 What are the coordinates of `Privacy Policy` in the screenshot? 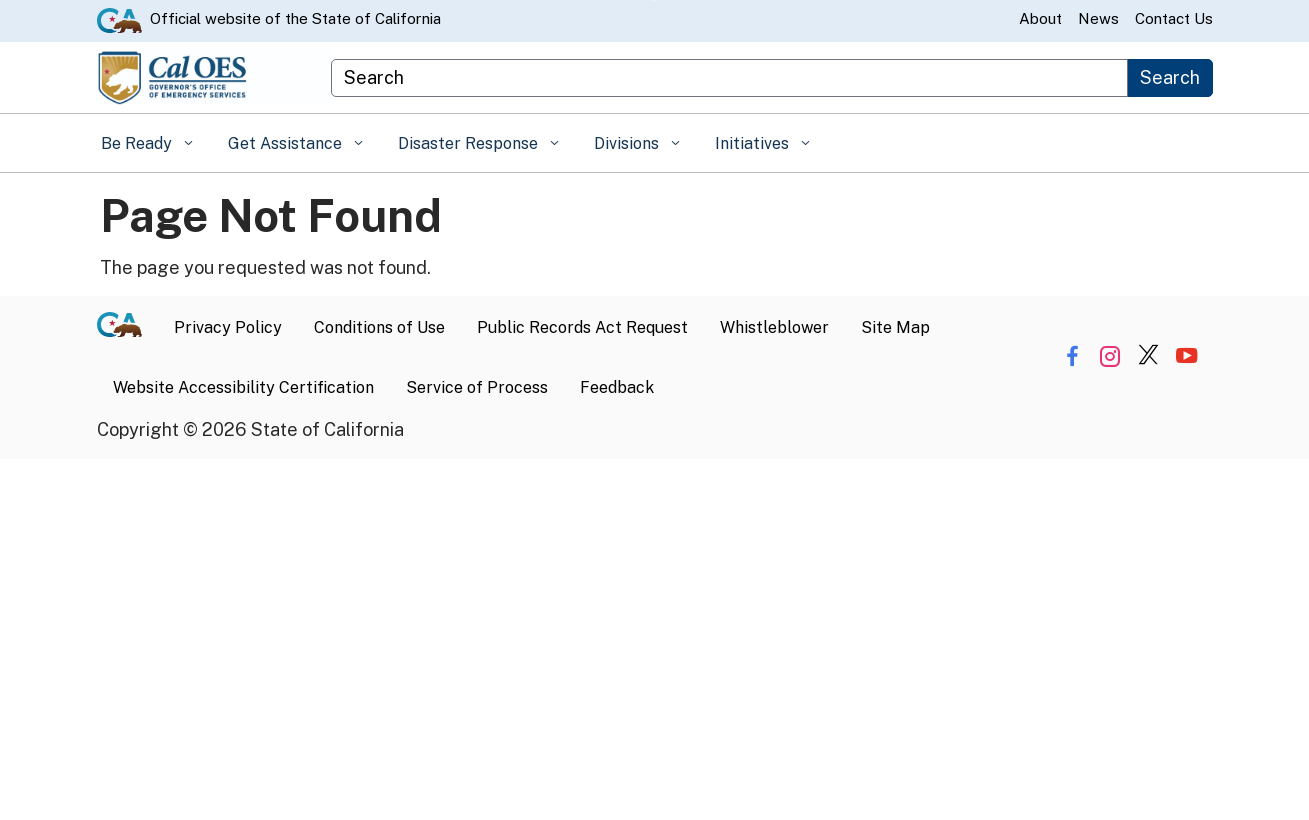 It's located at (228, 327).